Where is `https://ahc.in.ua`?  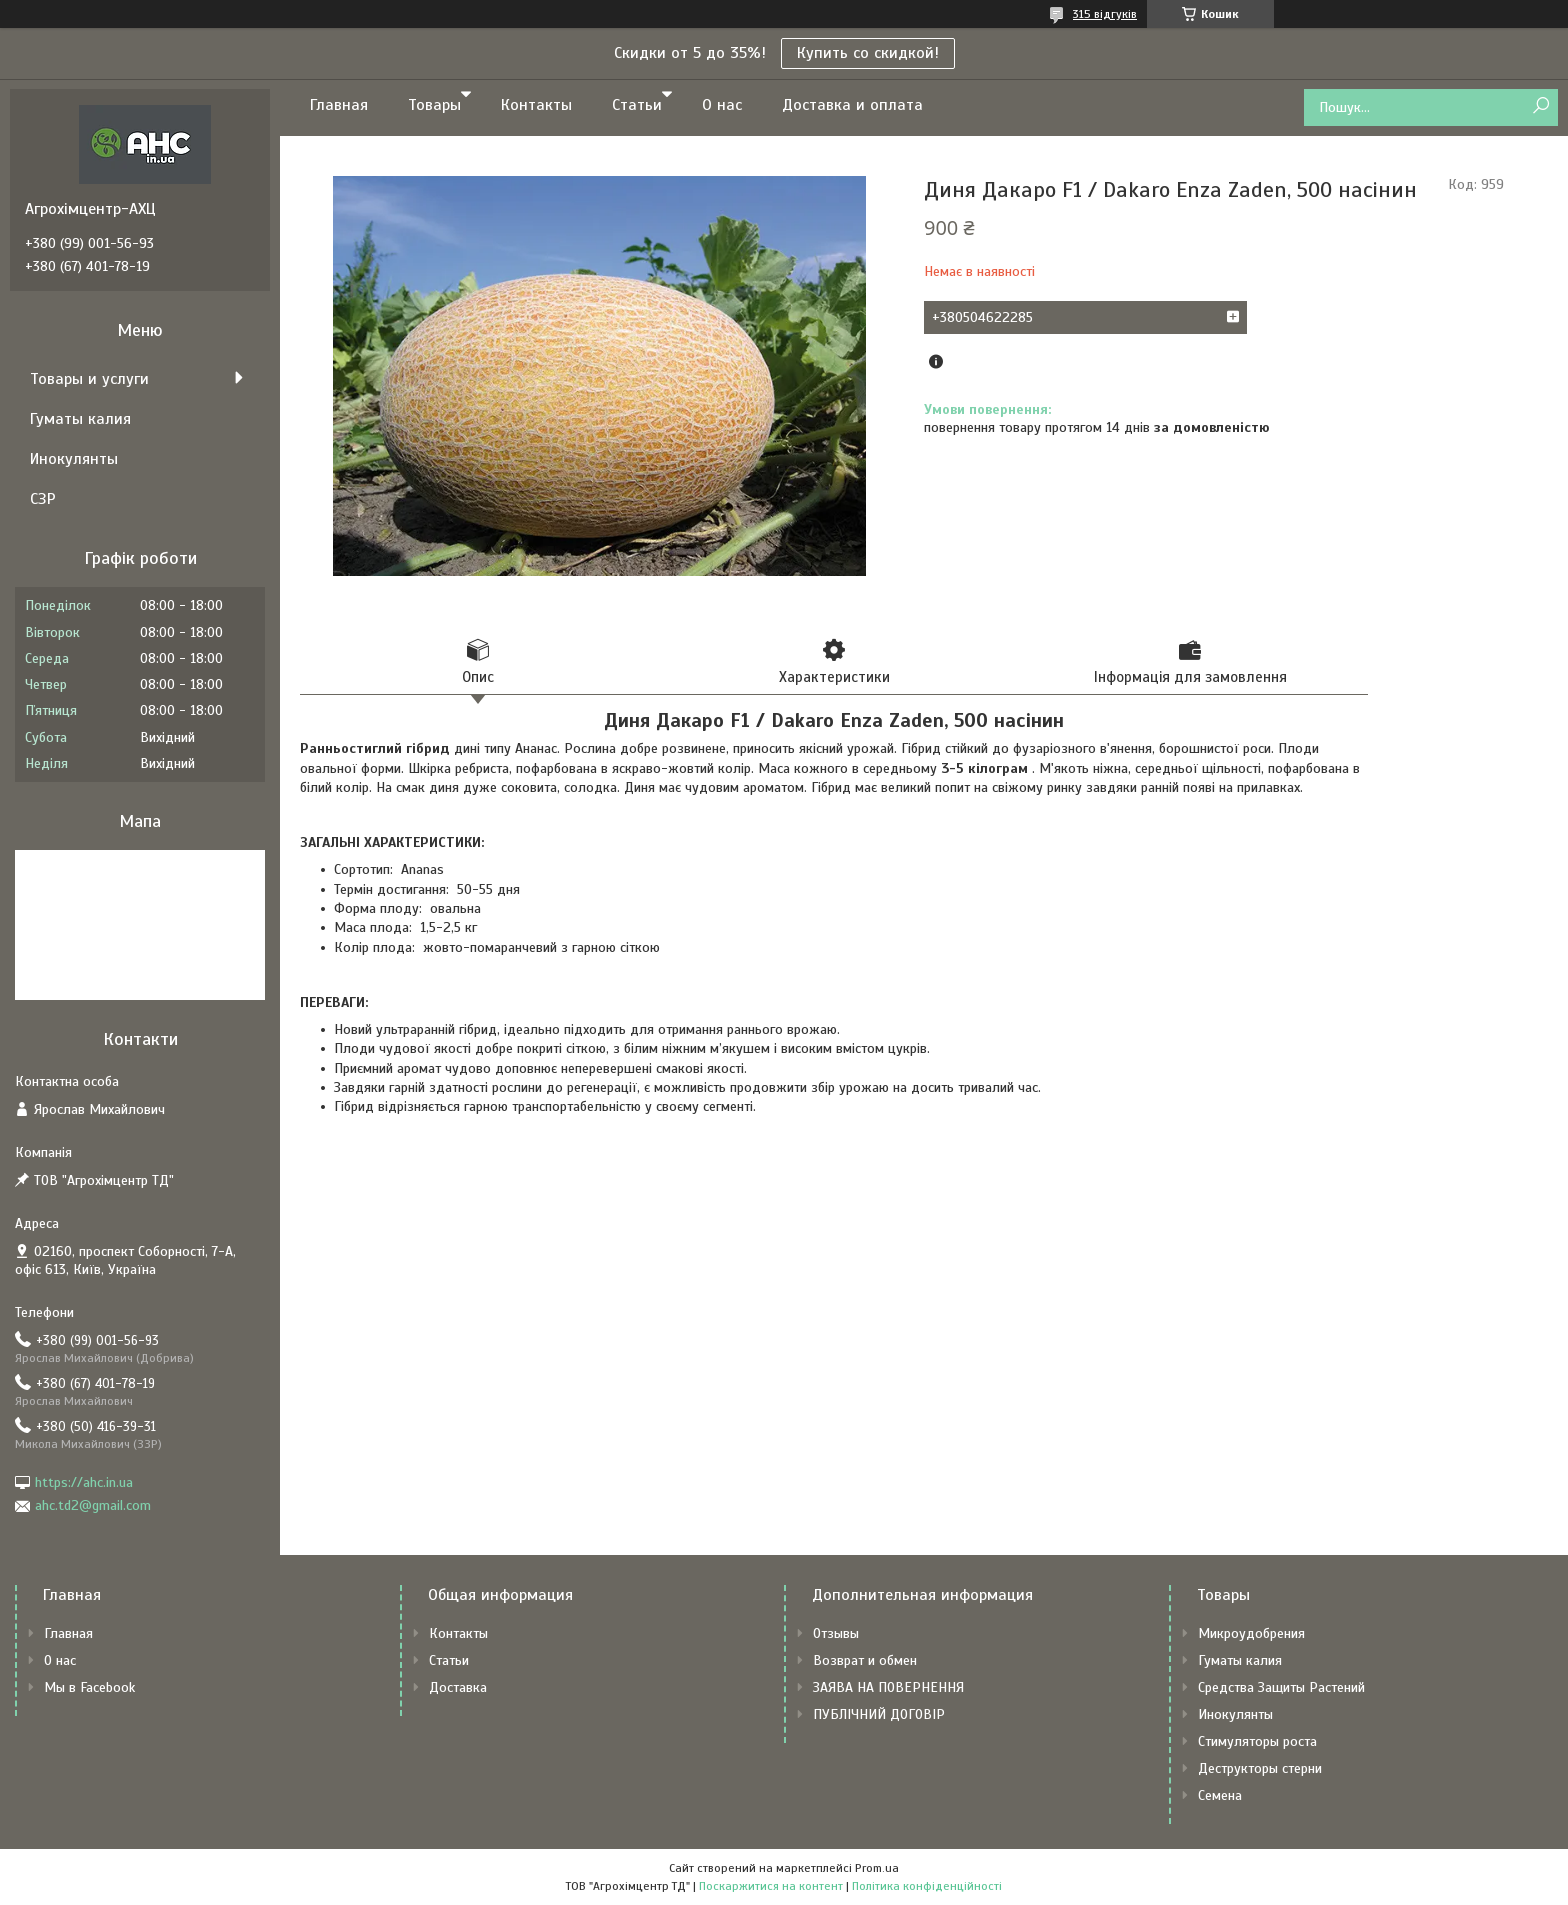 https://ahc.in.ua is located at coordinates (84, 1482).